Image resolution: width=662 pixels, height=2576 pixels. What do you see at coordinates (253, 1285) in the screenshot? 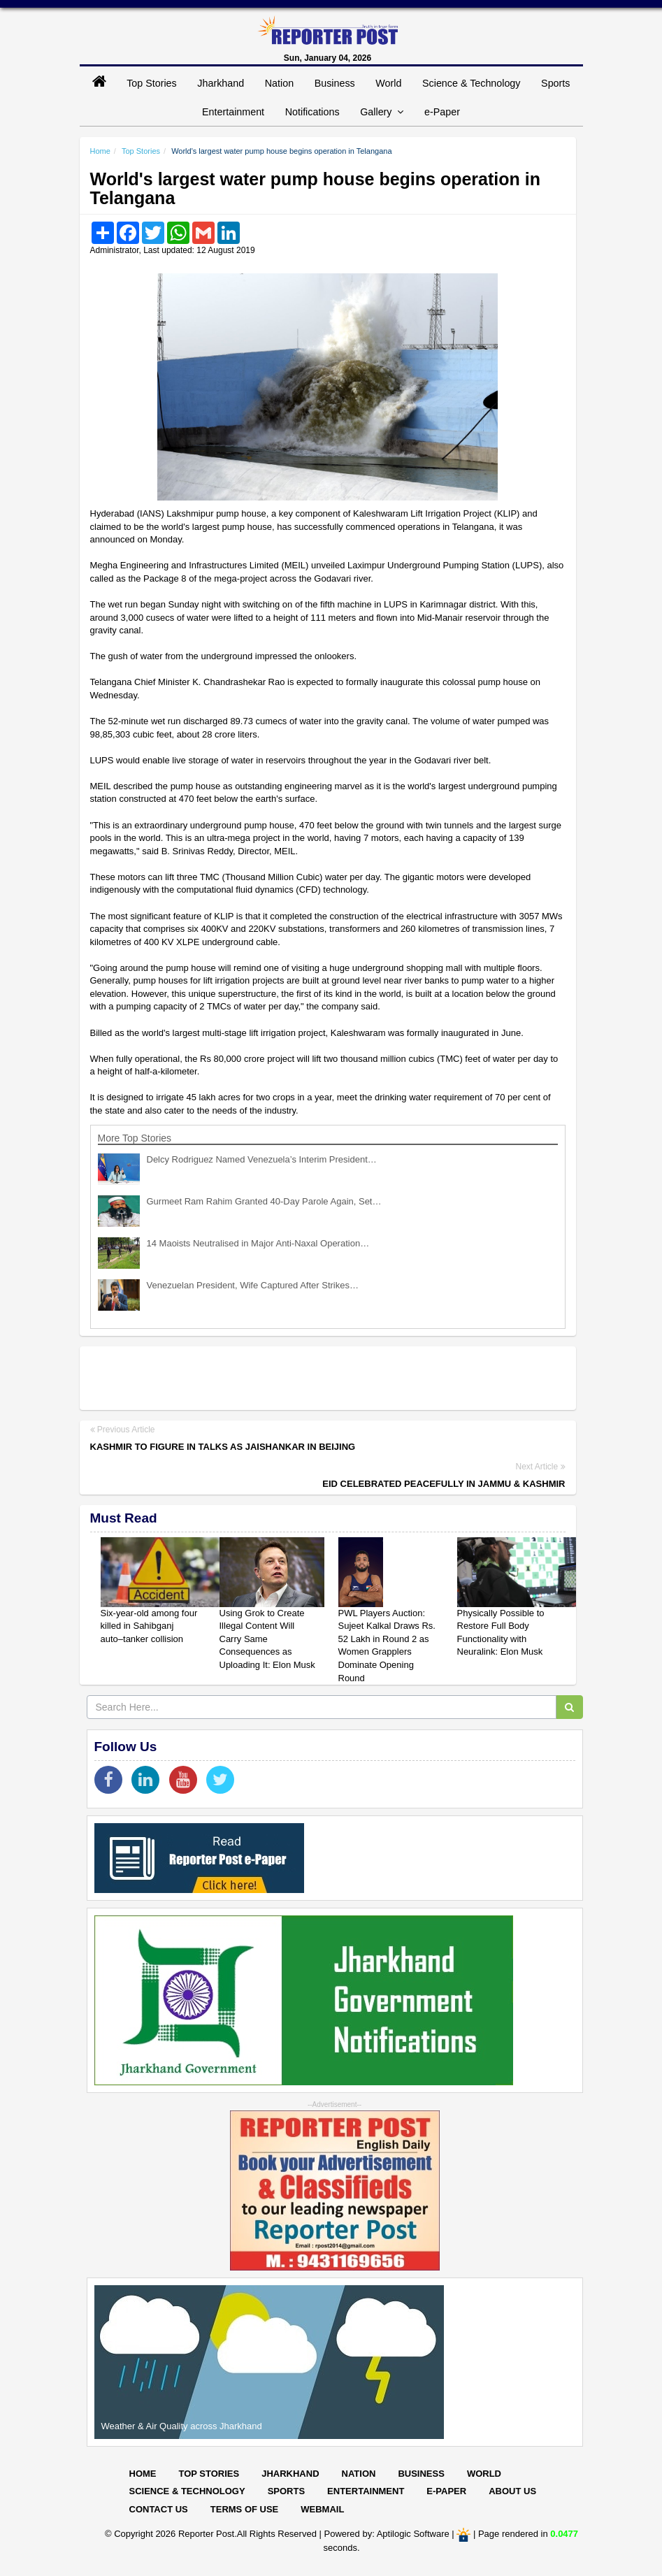
I see `Venezuelan President, Wife Captured After Strikes…` at bounding box center [253, 1285].